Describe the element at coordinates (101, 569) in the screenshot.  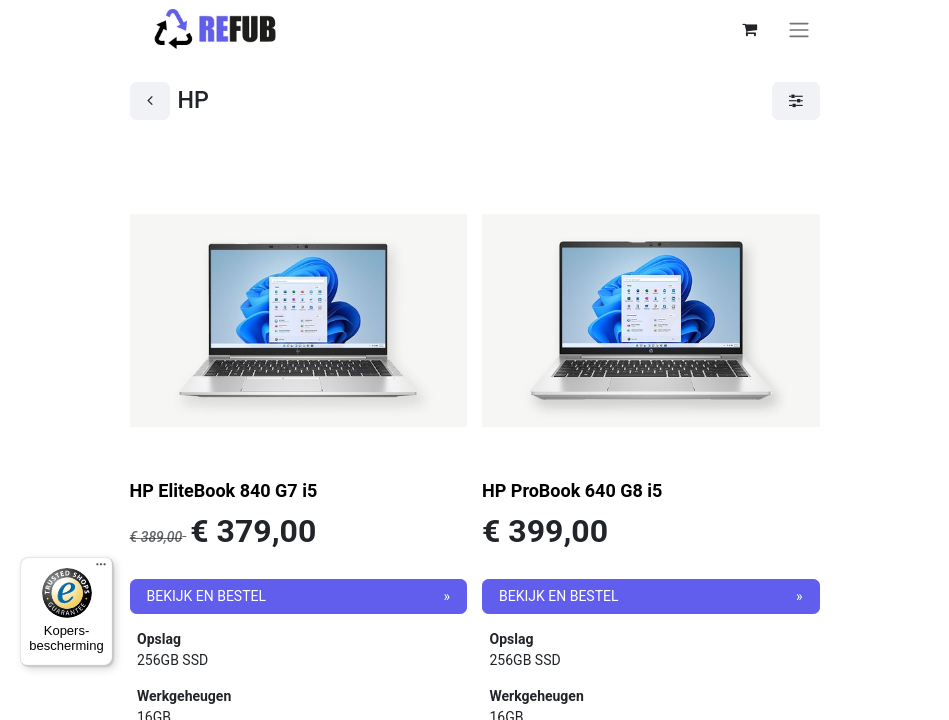
I see `[Menu]` at that location.